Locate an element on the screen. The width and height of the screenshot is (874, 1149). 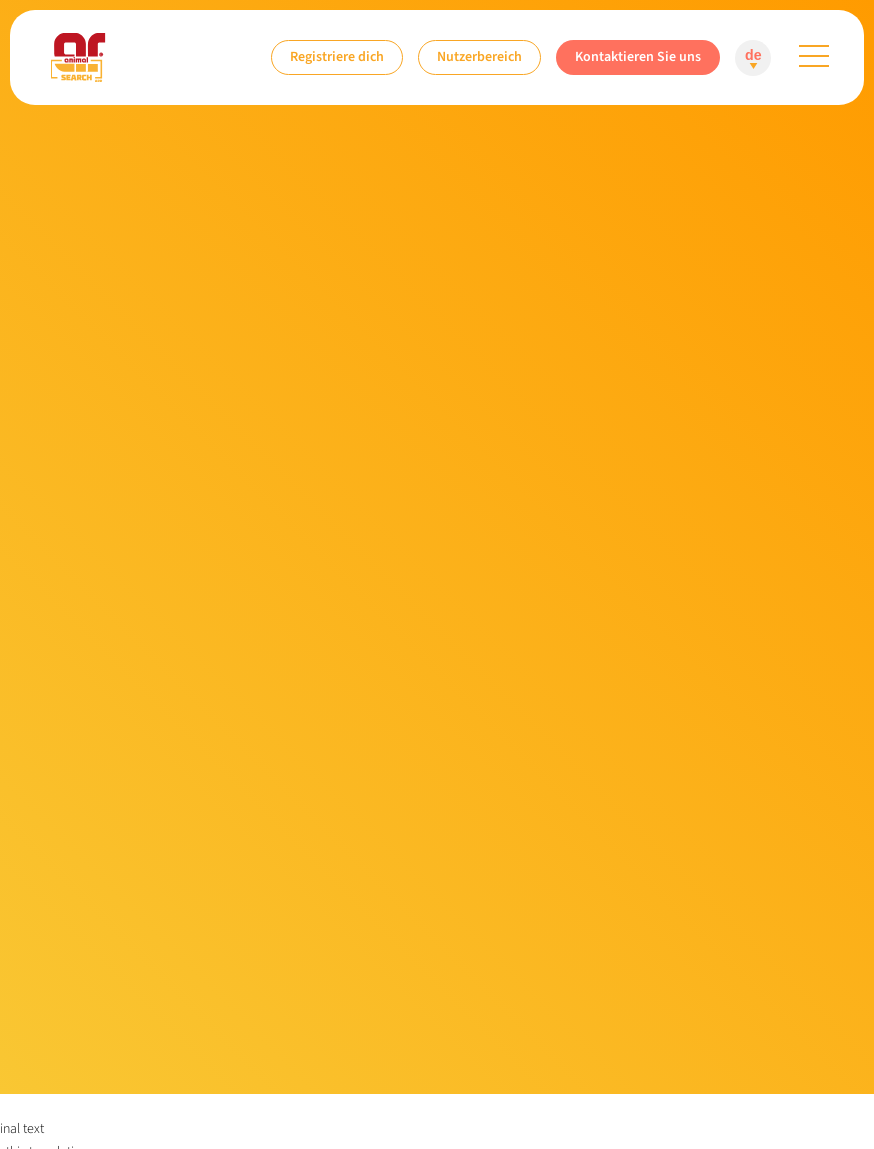
Registriere dich is located at coordinates (337, 56).